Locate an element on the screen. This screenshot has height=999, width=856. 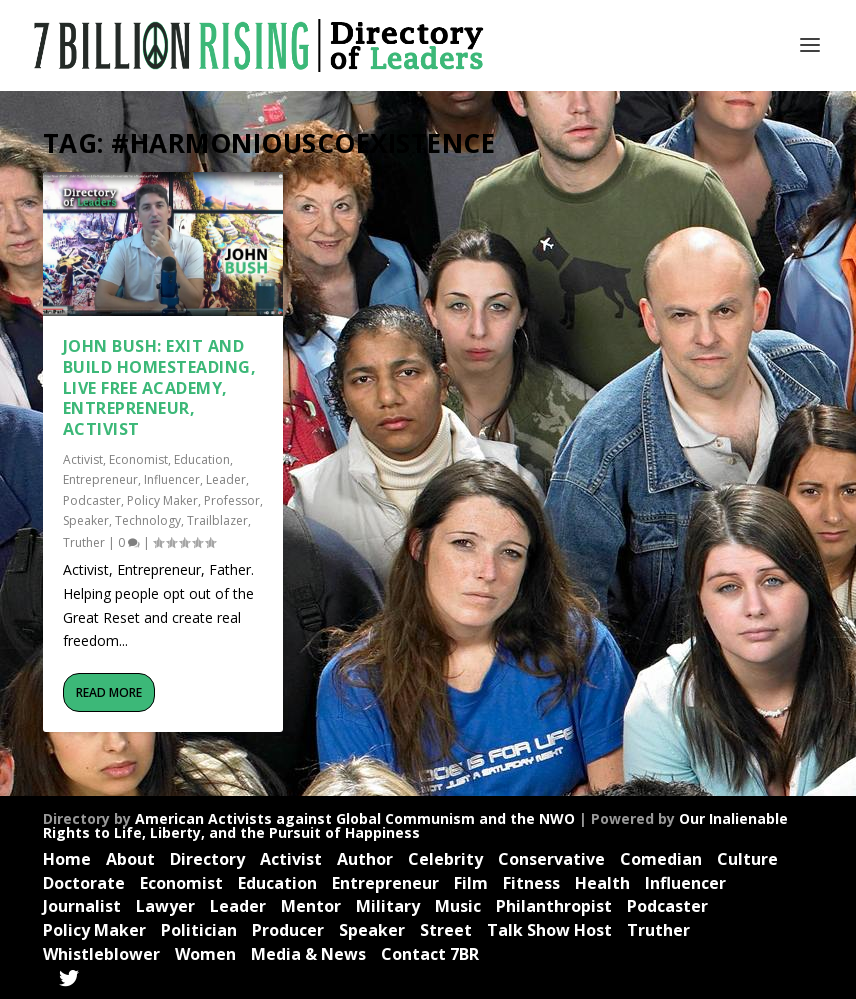
About is located at coordinates (130, 859).